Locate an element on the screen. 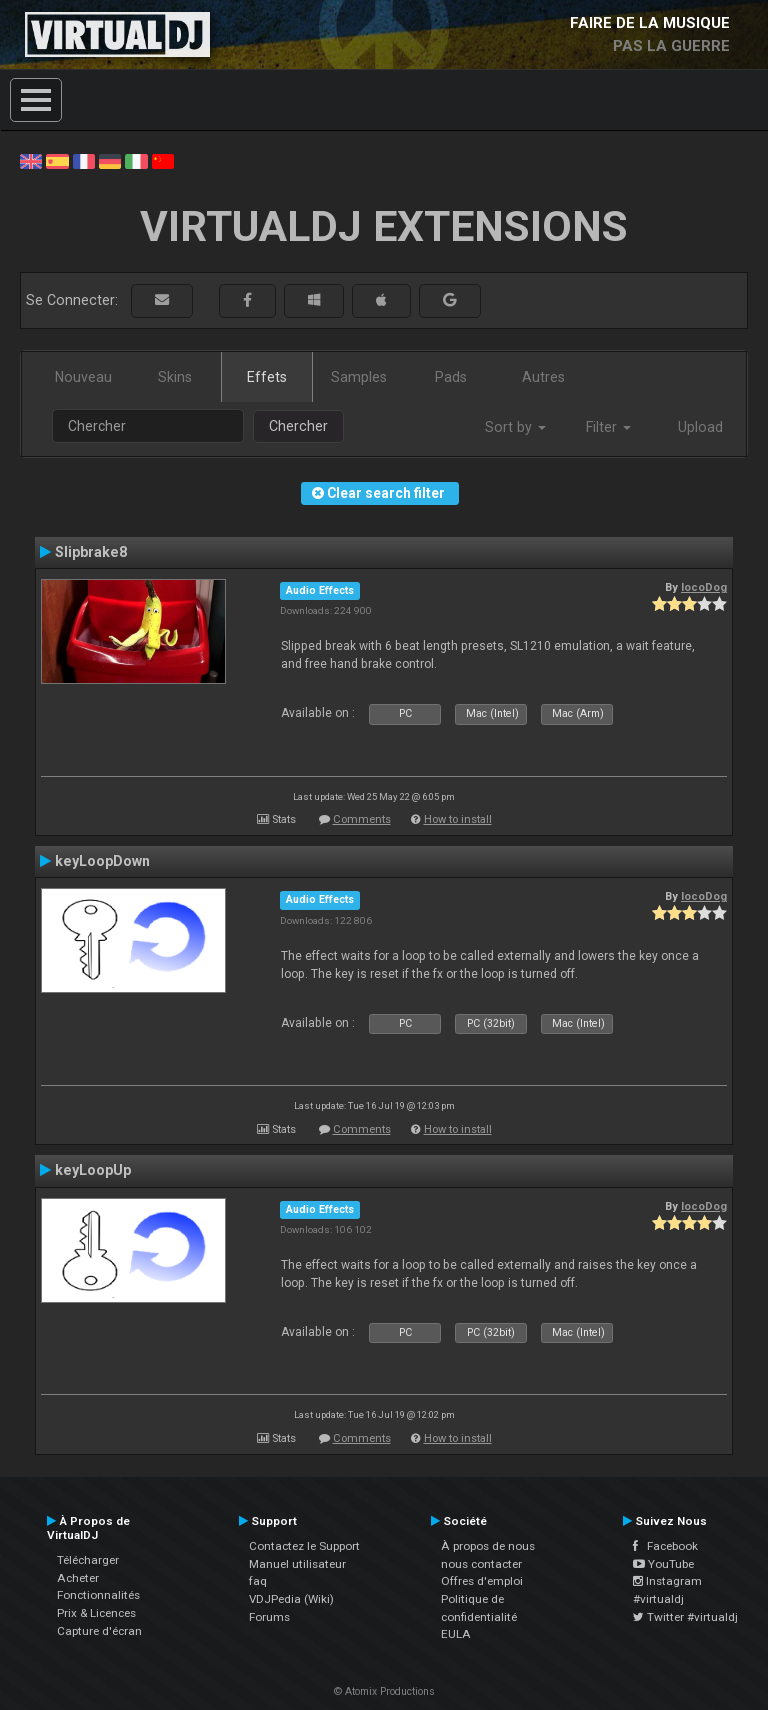 The width and height of the screenshot is (768, 1710). Samples is located at coordinates (359, 377).